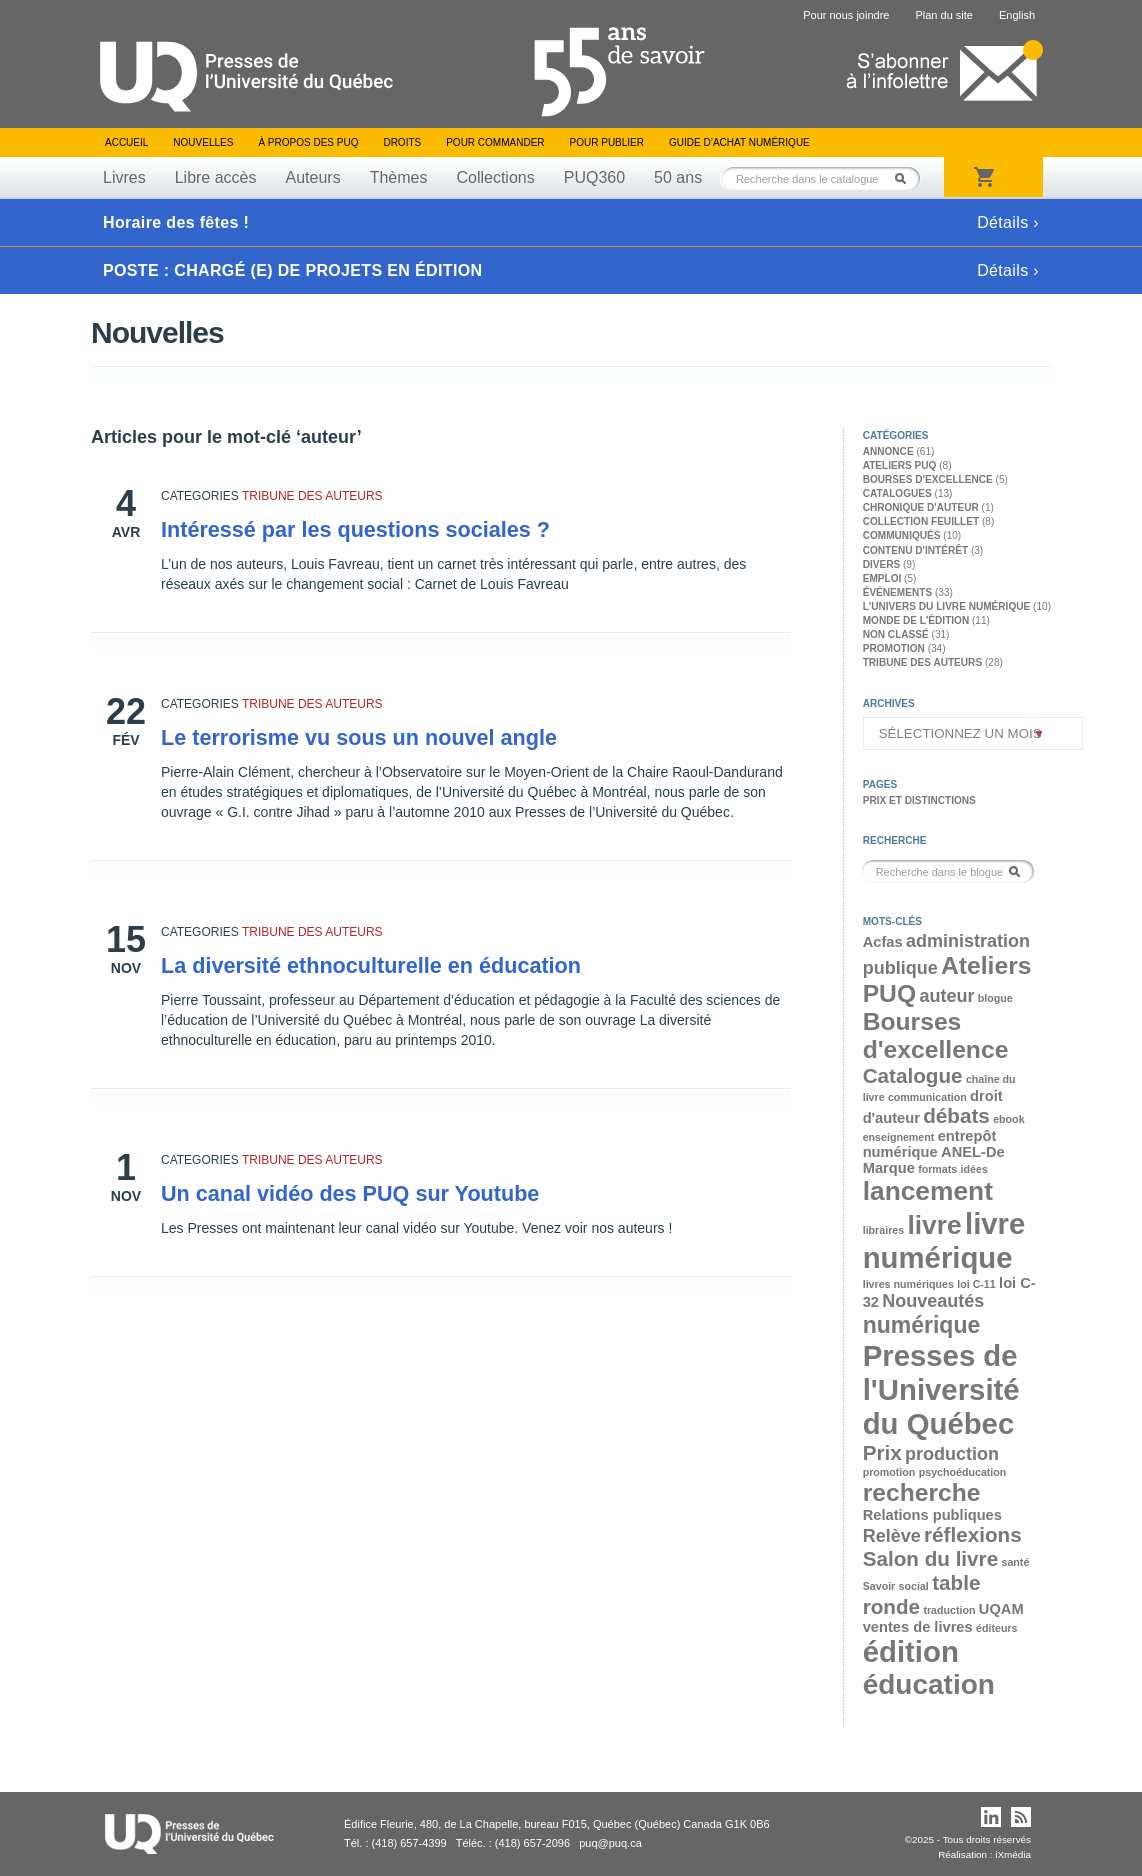 This screenshot has width=1142, height=1876. I want to click on Prix et distinctions, so click(919, 800).